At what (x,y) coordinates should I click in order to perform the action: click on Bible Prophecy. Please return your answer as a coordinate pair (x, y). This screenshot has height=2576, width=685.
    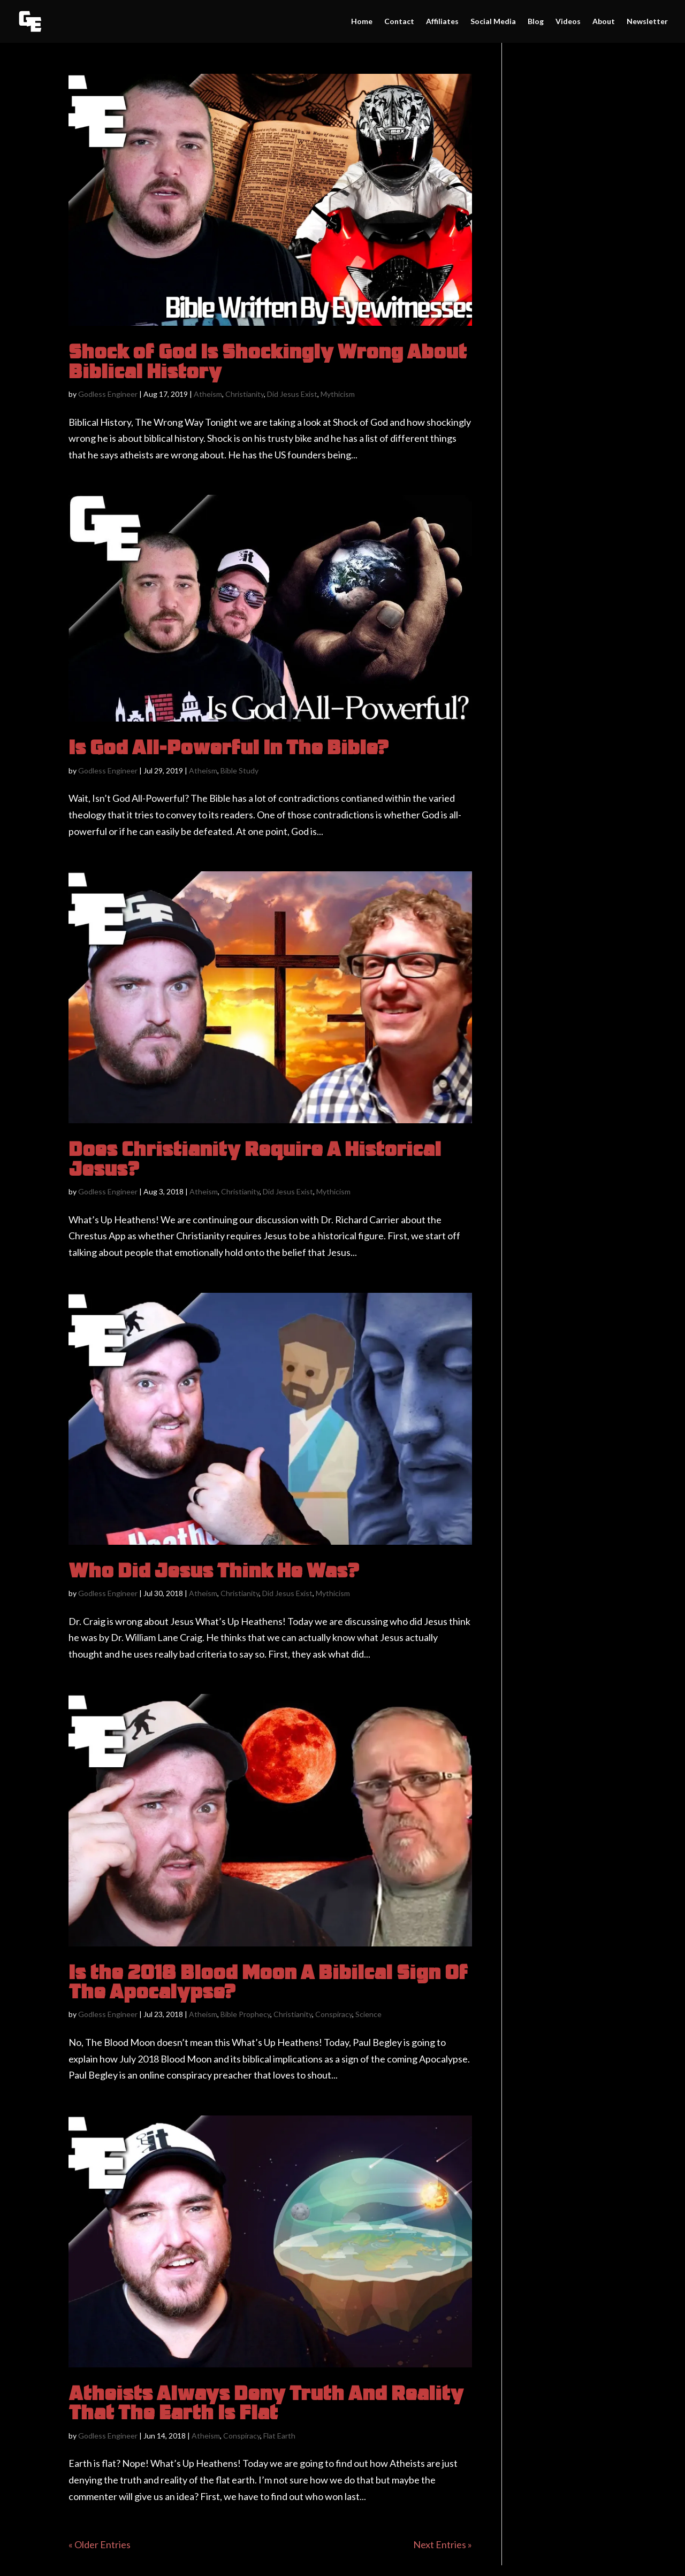
    Looking at the image, I should click on (245, 2014).